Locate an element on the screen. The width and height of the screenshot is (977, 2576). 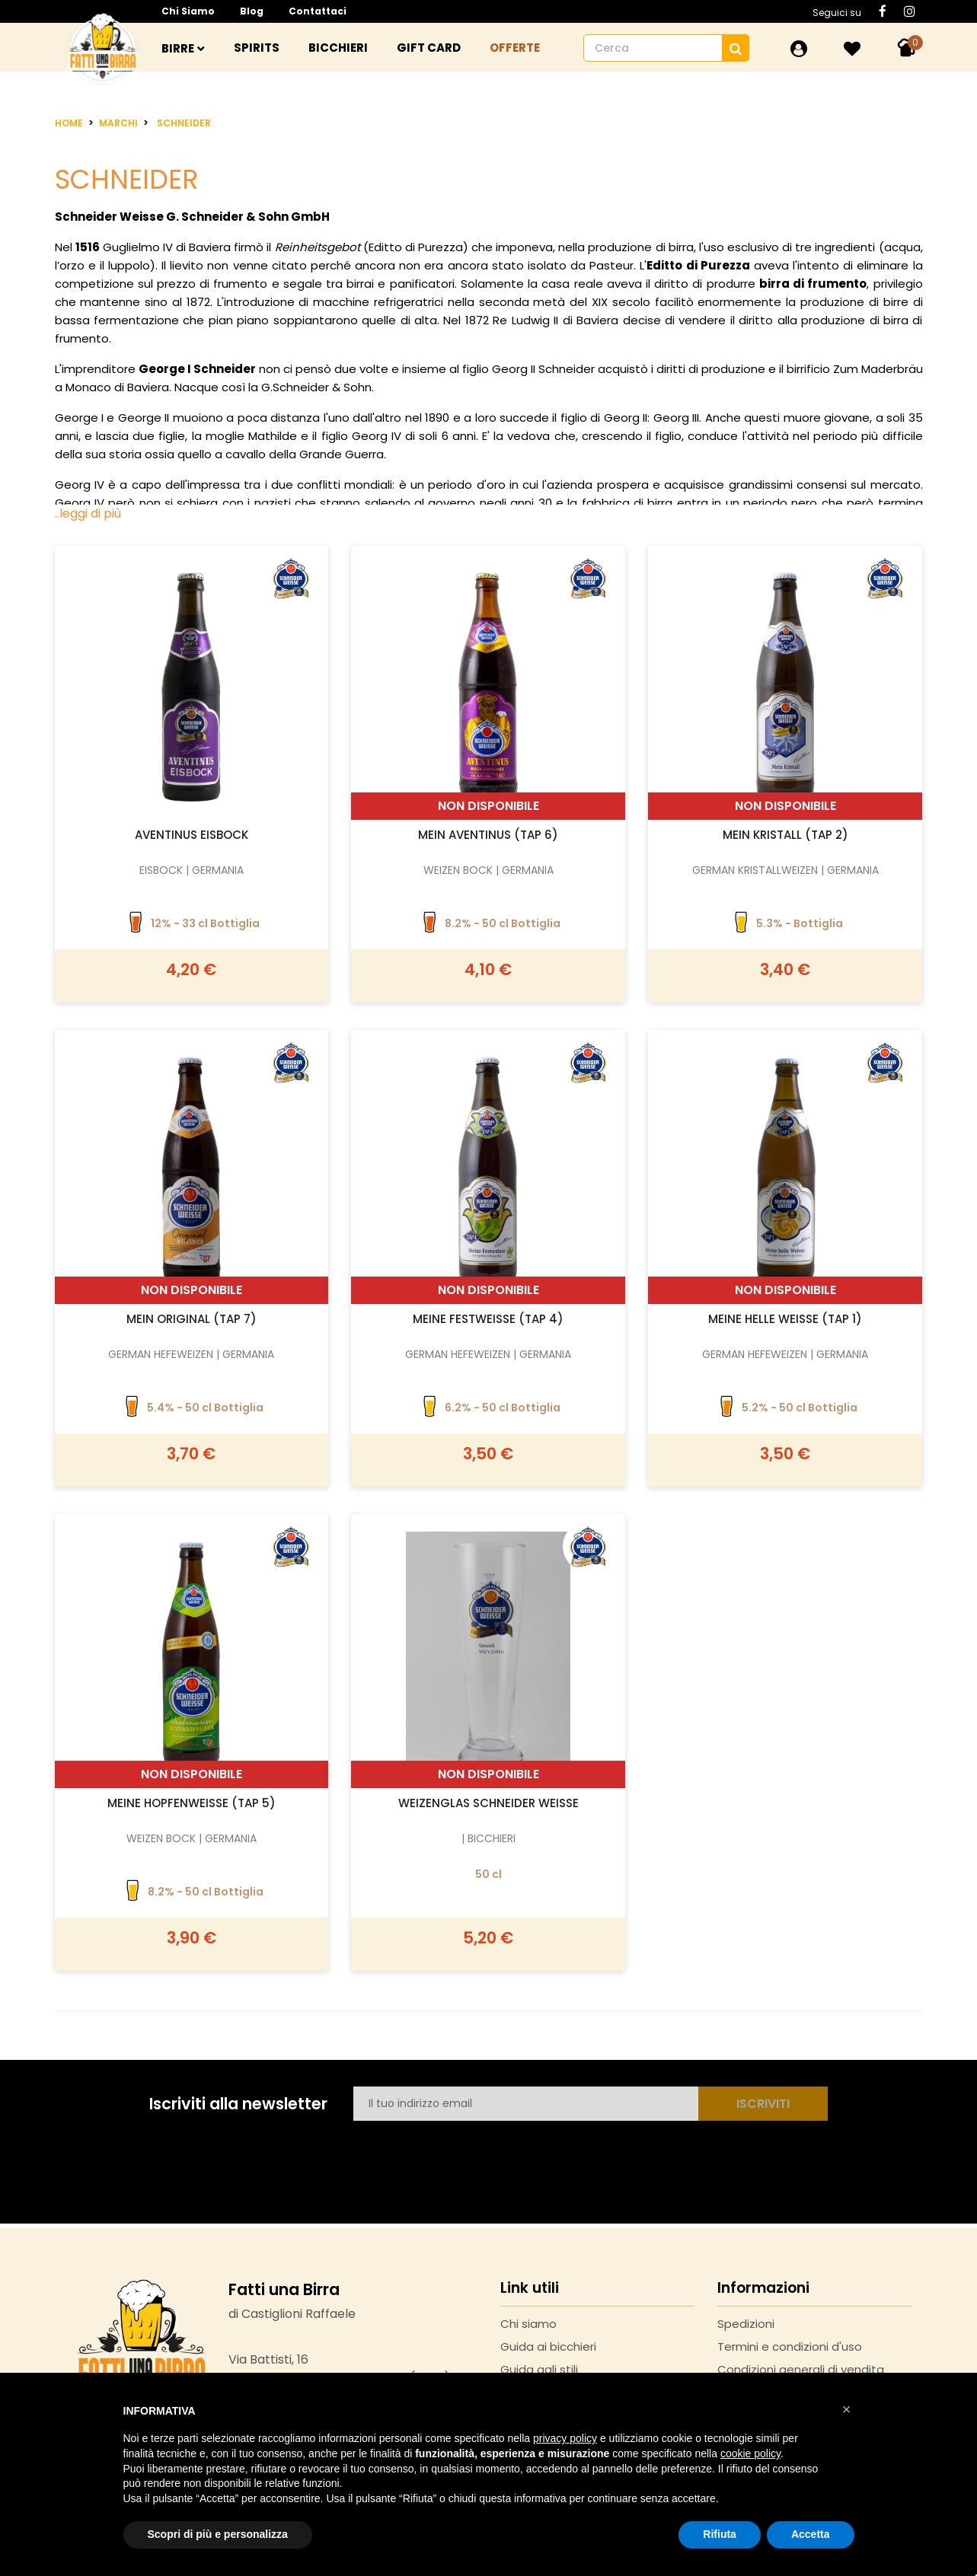
Mein Aventinus (TAP 6) is located at coordinates (488, 835).